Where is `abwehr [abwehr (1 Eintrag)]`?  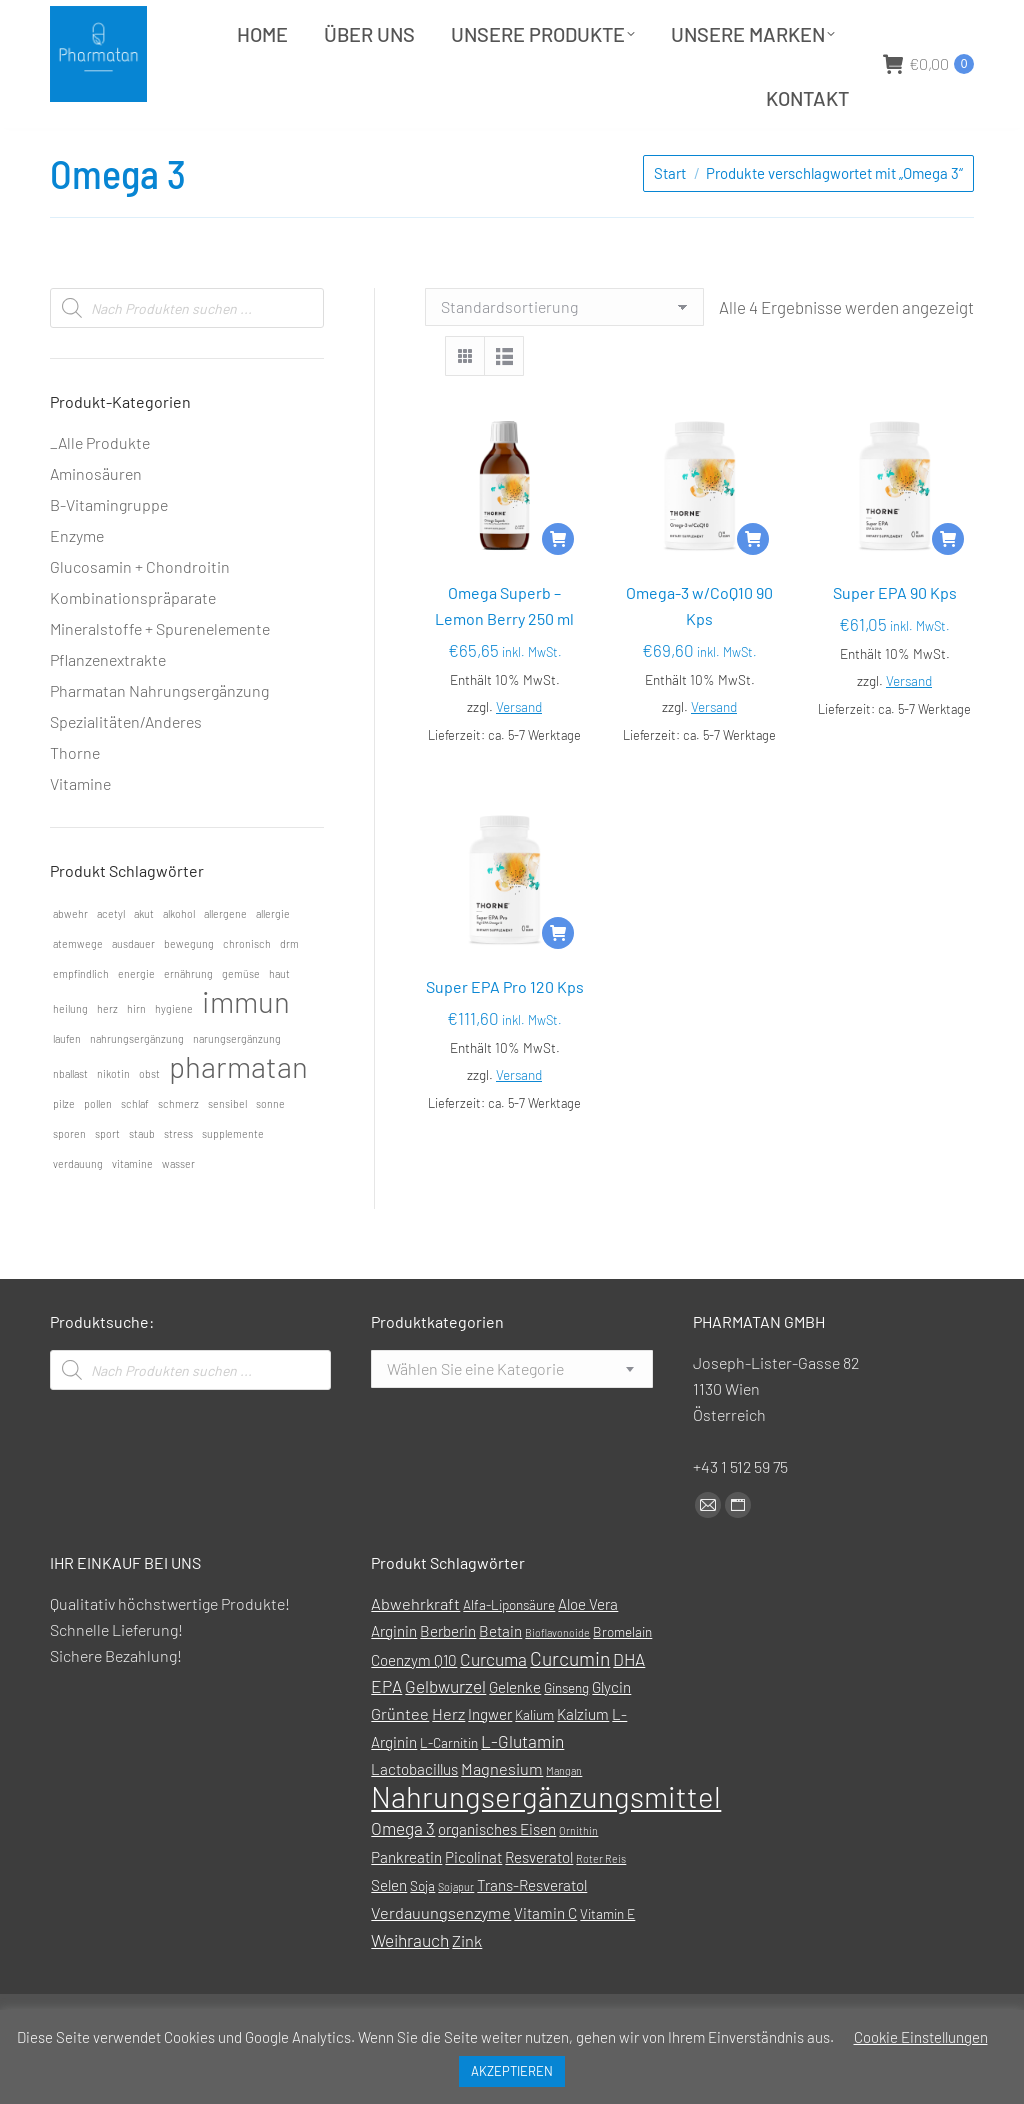 abwehr [abwehr (1 Eintrag)] is located at coordinates (70, 963).